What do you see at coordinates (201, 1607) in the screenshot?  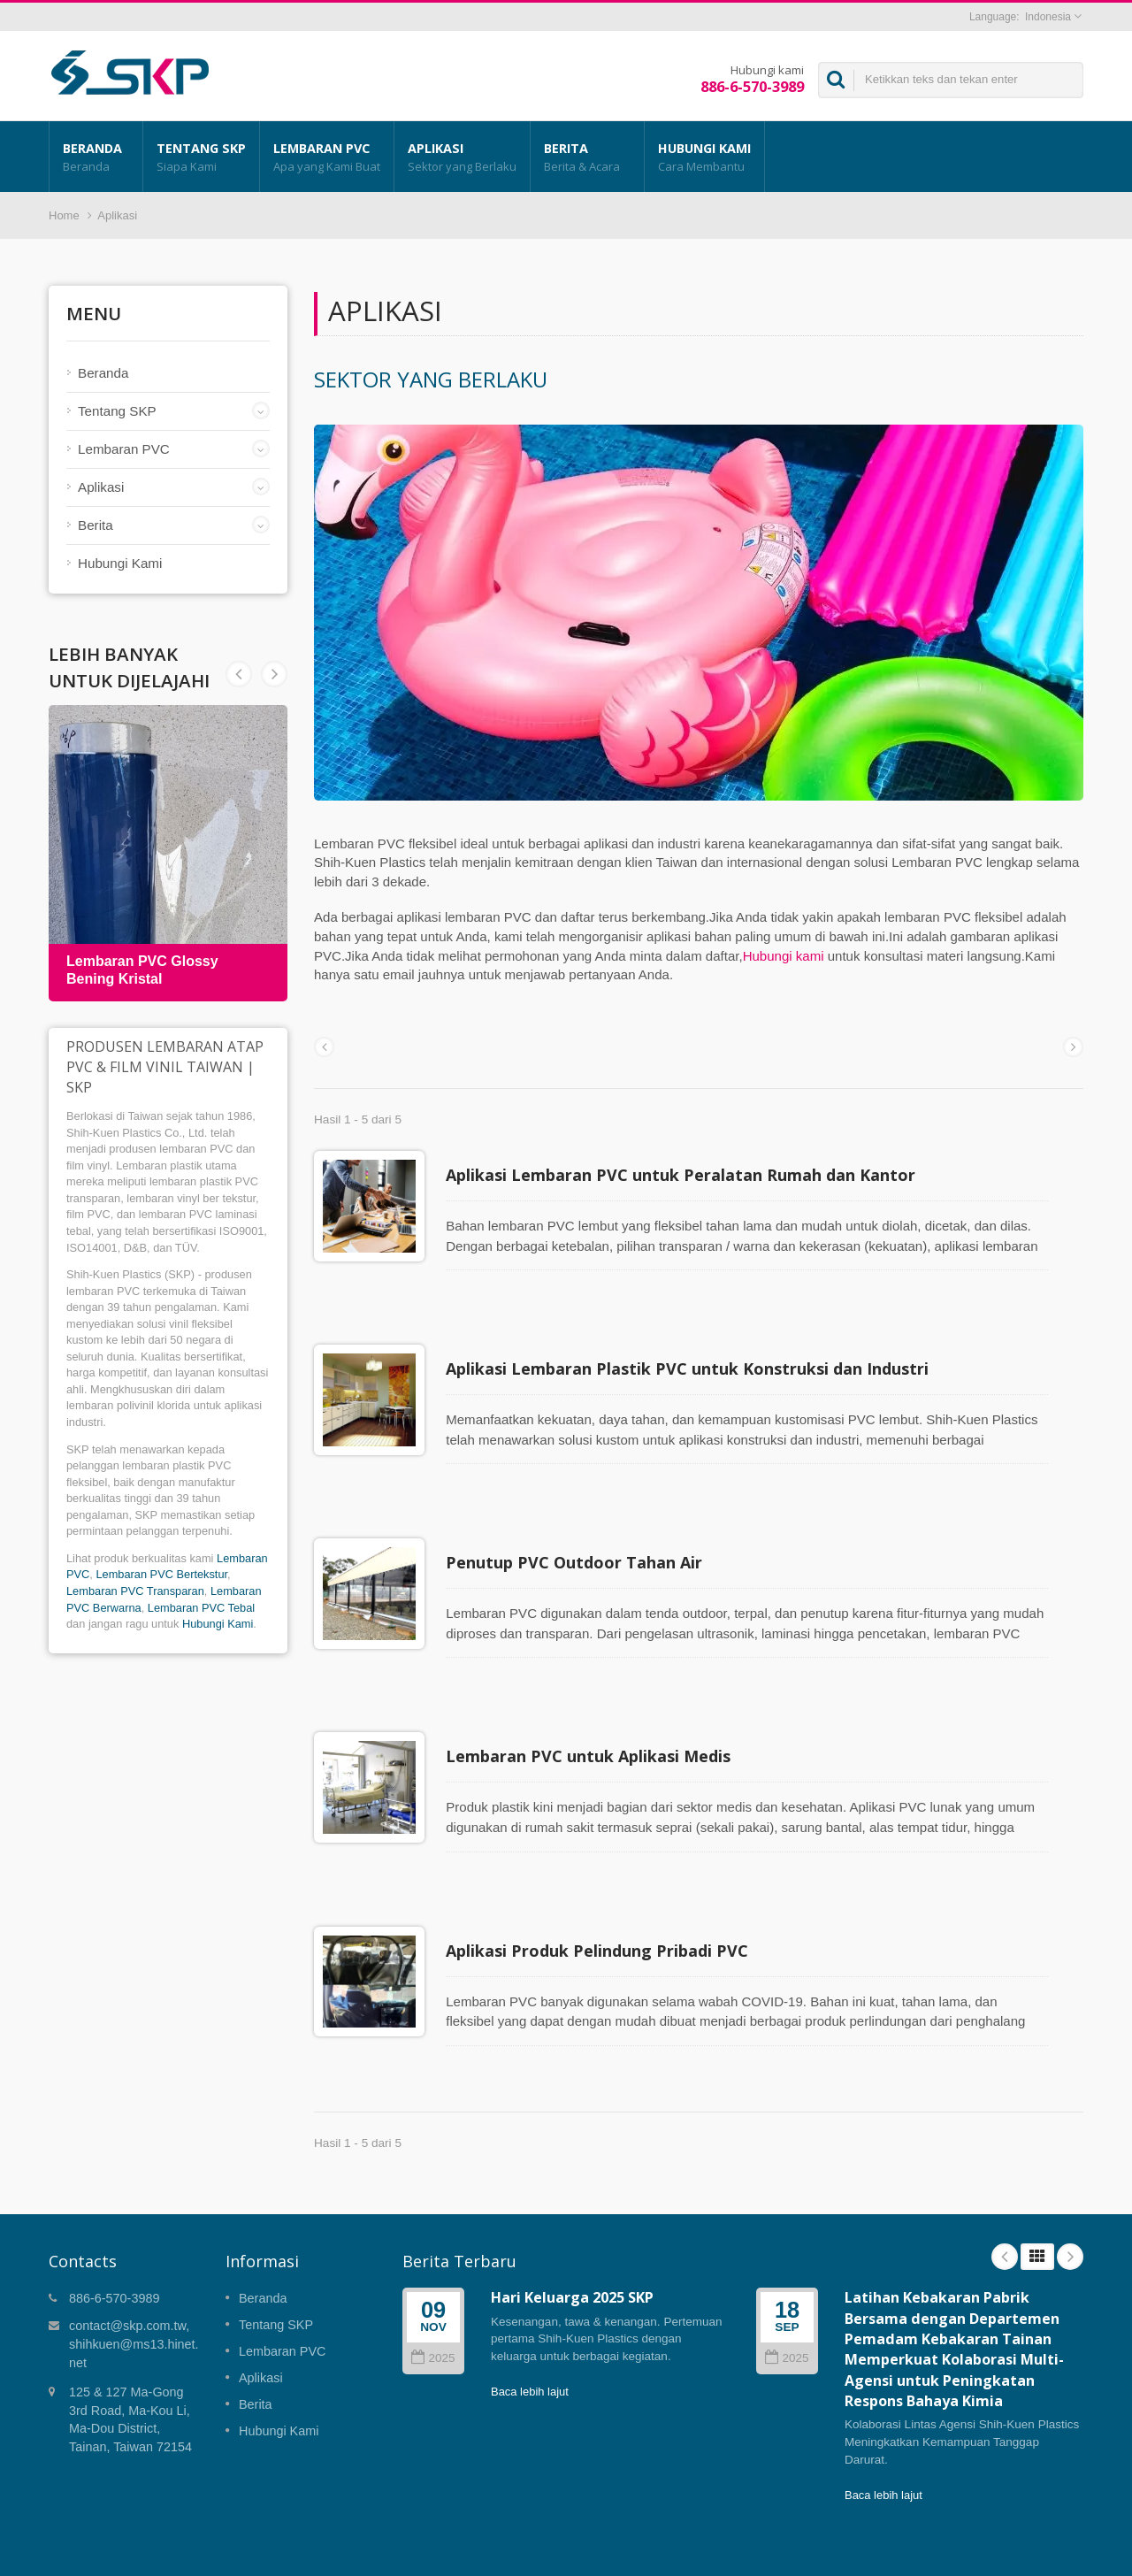 I see `Lembaran PVC Tebal` at bounding box center [201, 1607].